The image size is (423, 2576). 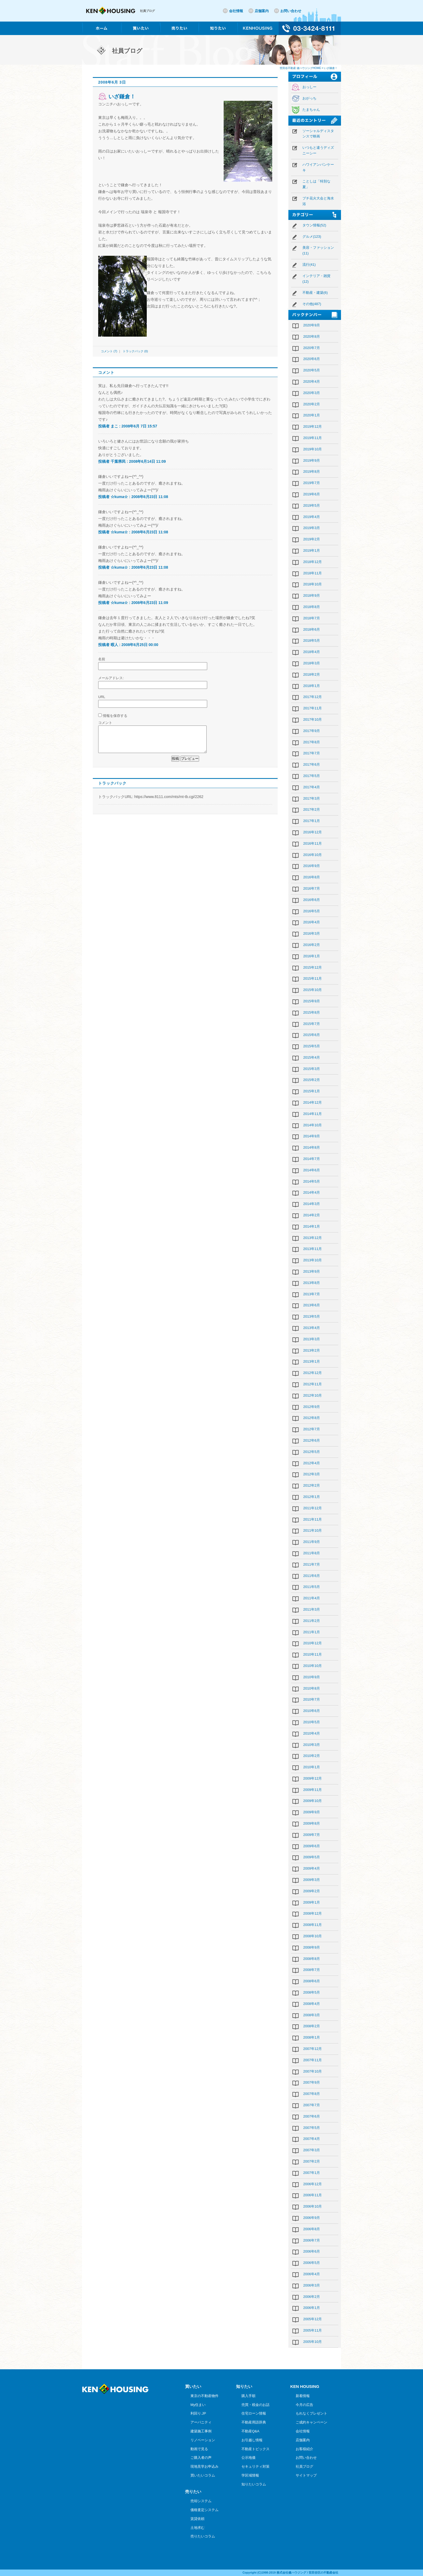 What do you see at coordinates (312, 855) in the screenshot?
I see `2016年10月` at bounding box center [312, 855].